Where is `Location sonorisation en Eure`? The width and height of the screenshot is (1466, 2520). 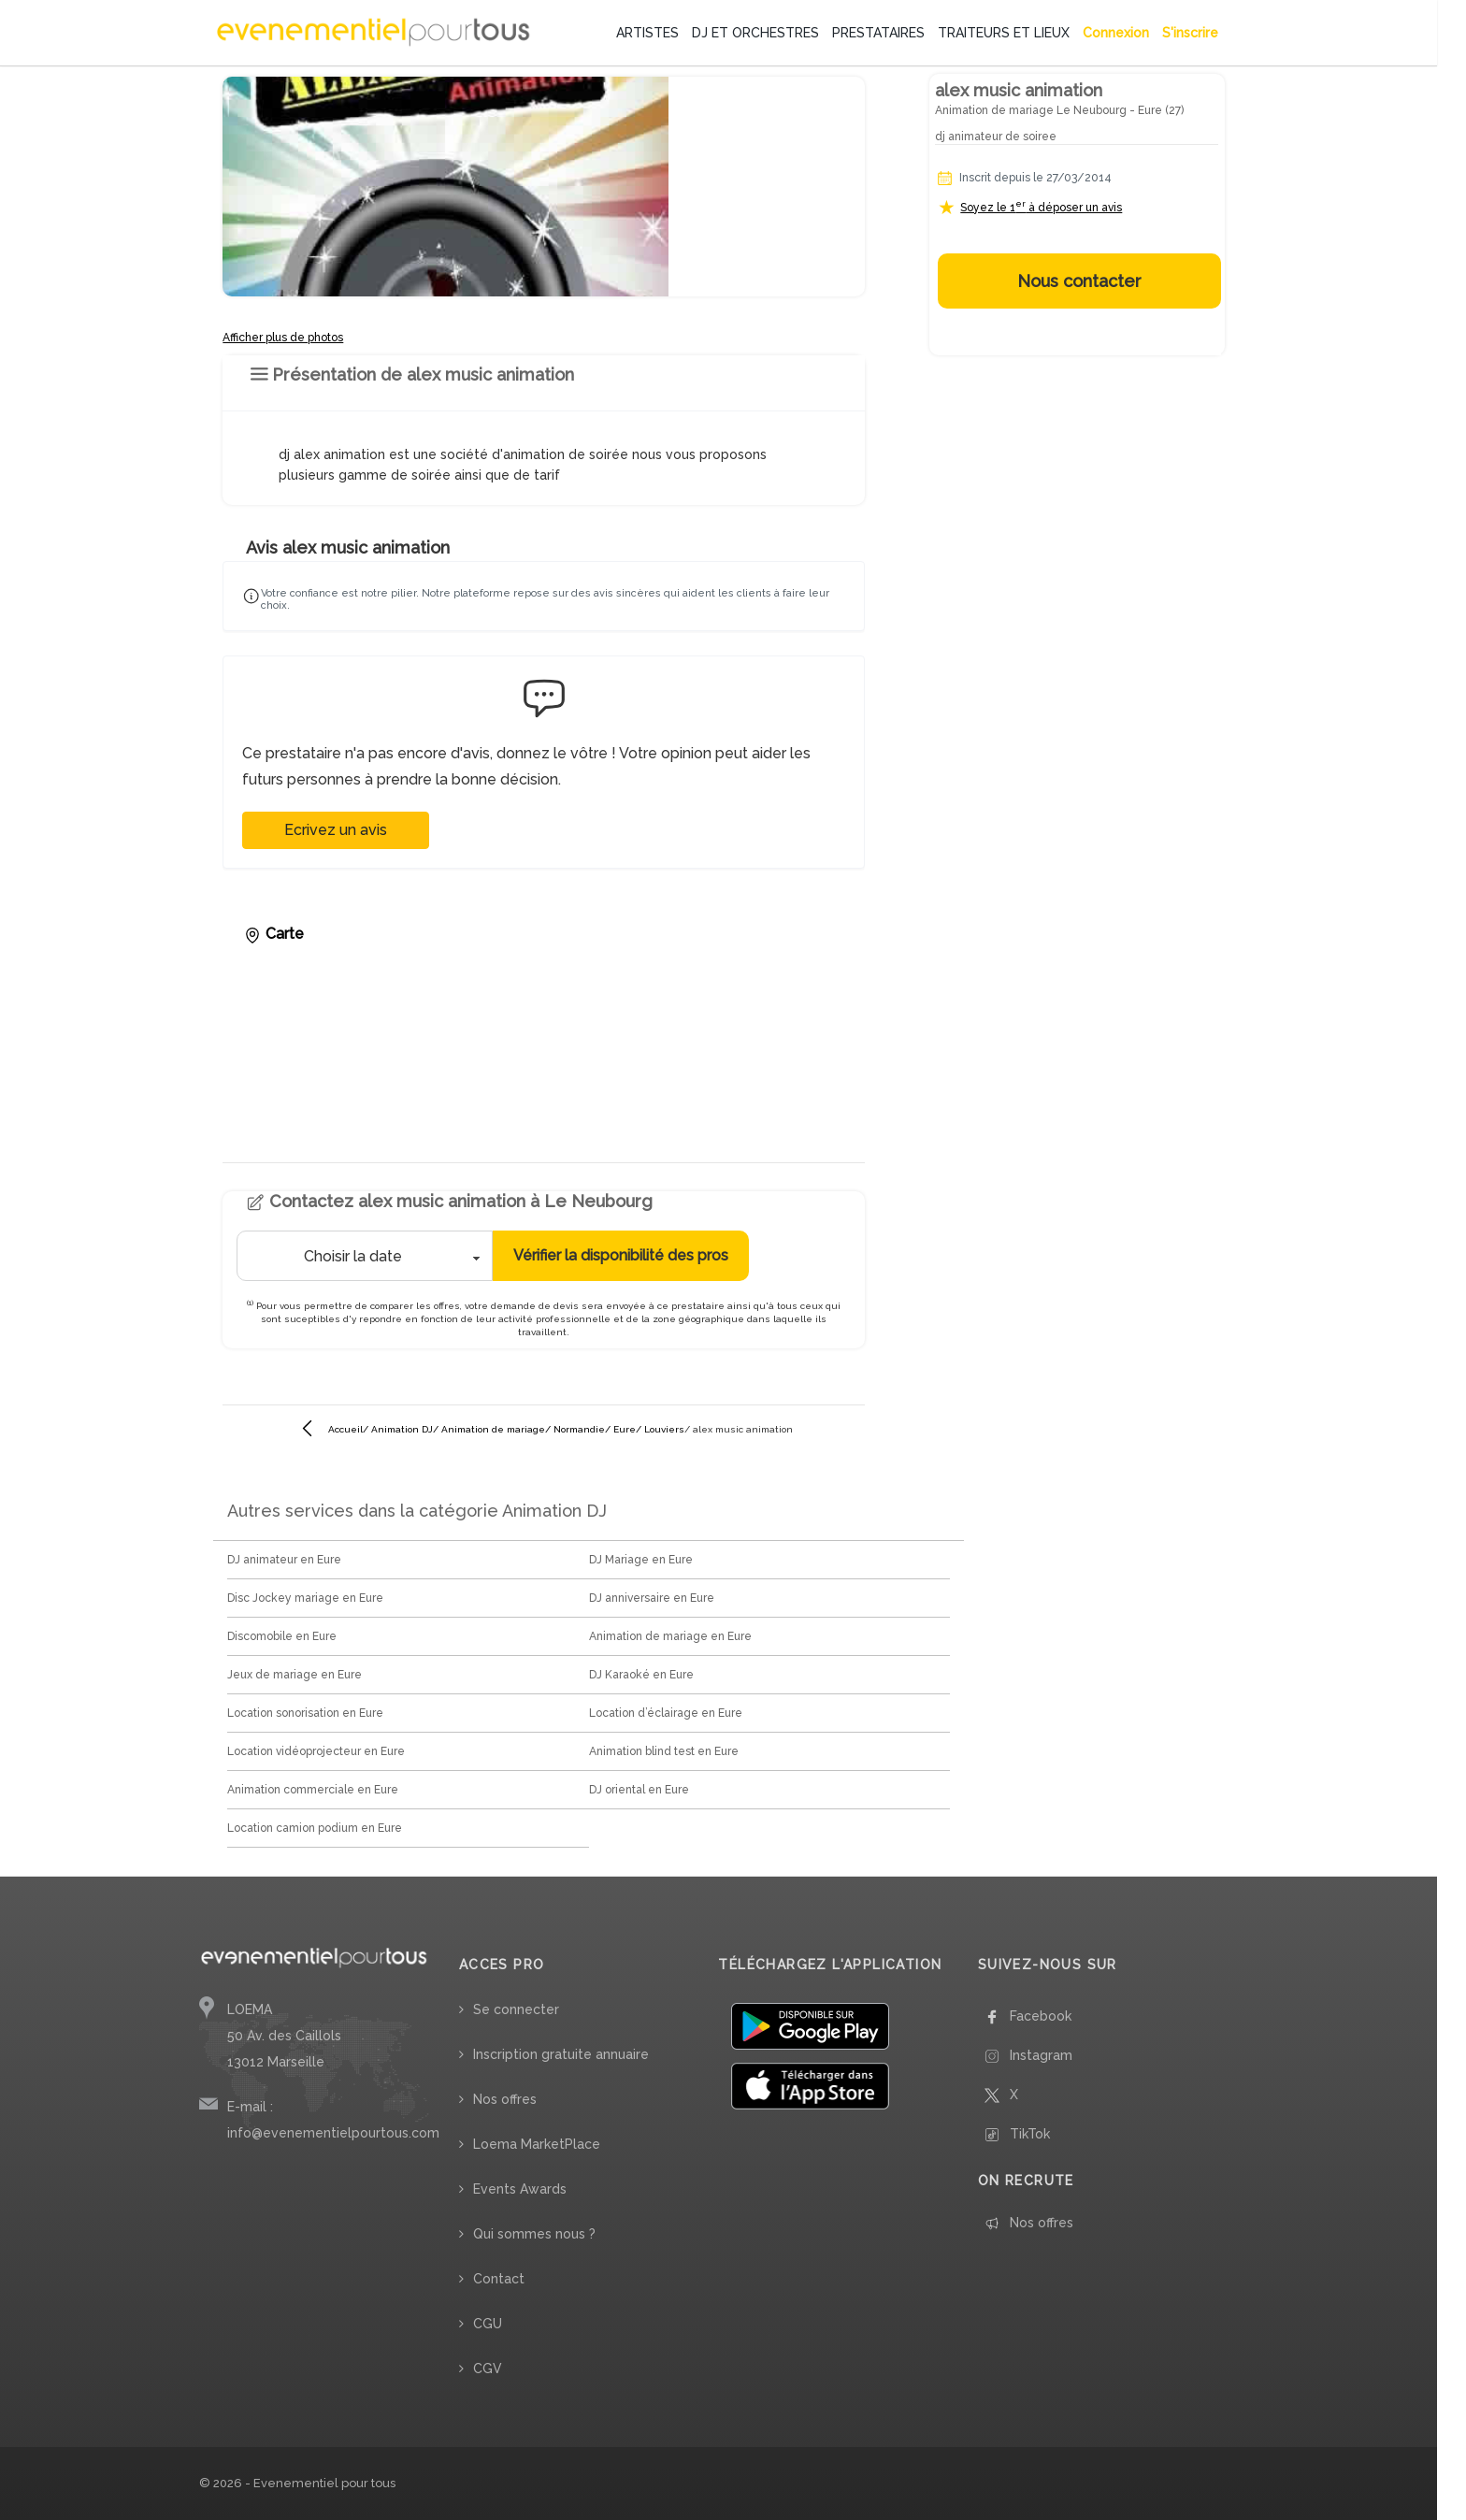 Location sonorisation en Eure is located at coordinates (305, 1713).